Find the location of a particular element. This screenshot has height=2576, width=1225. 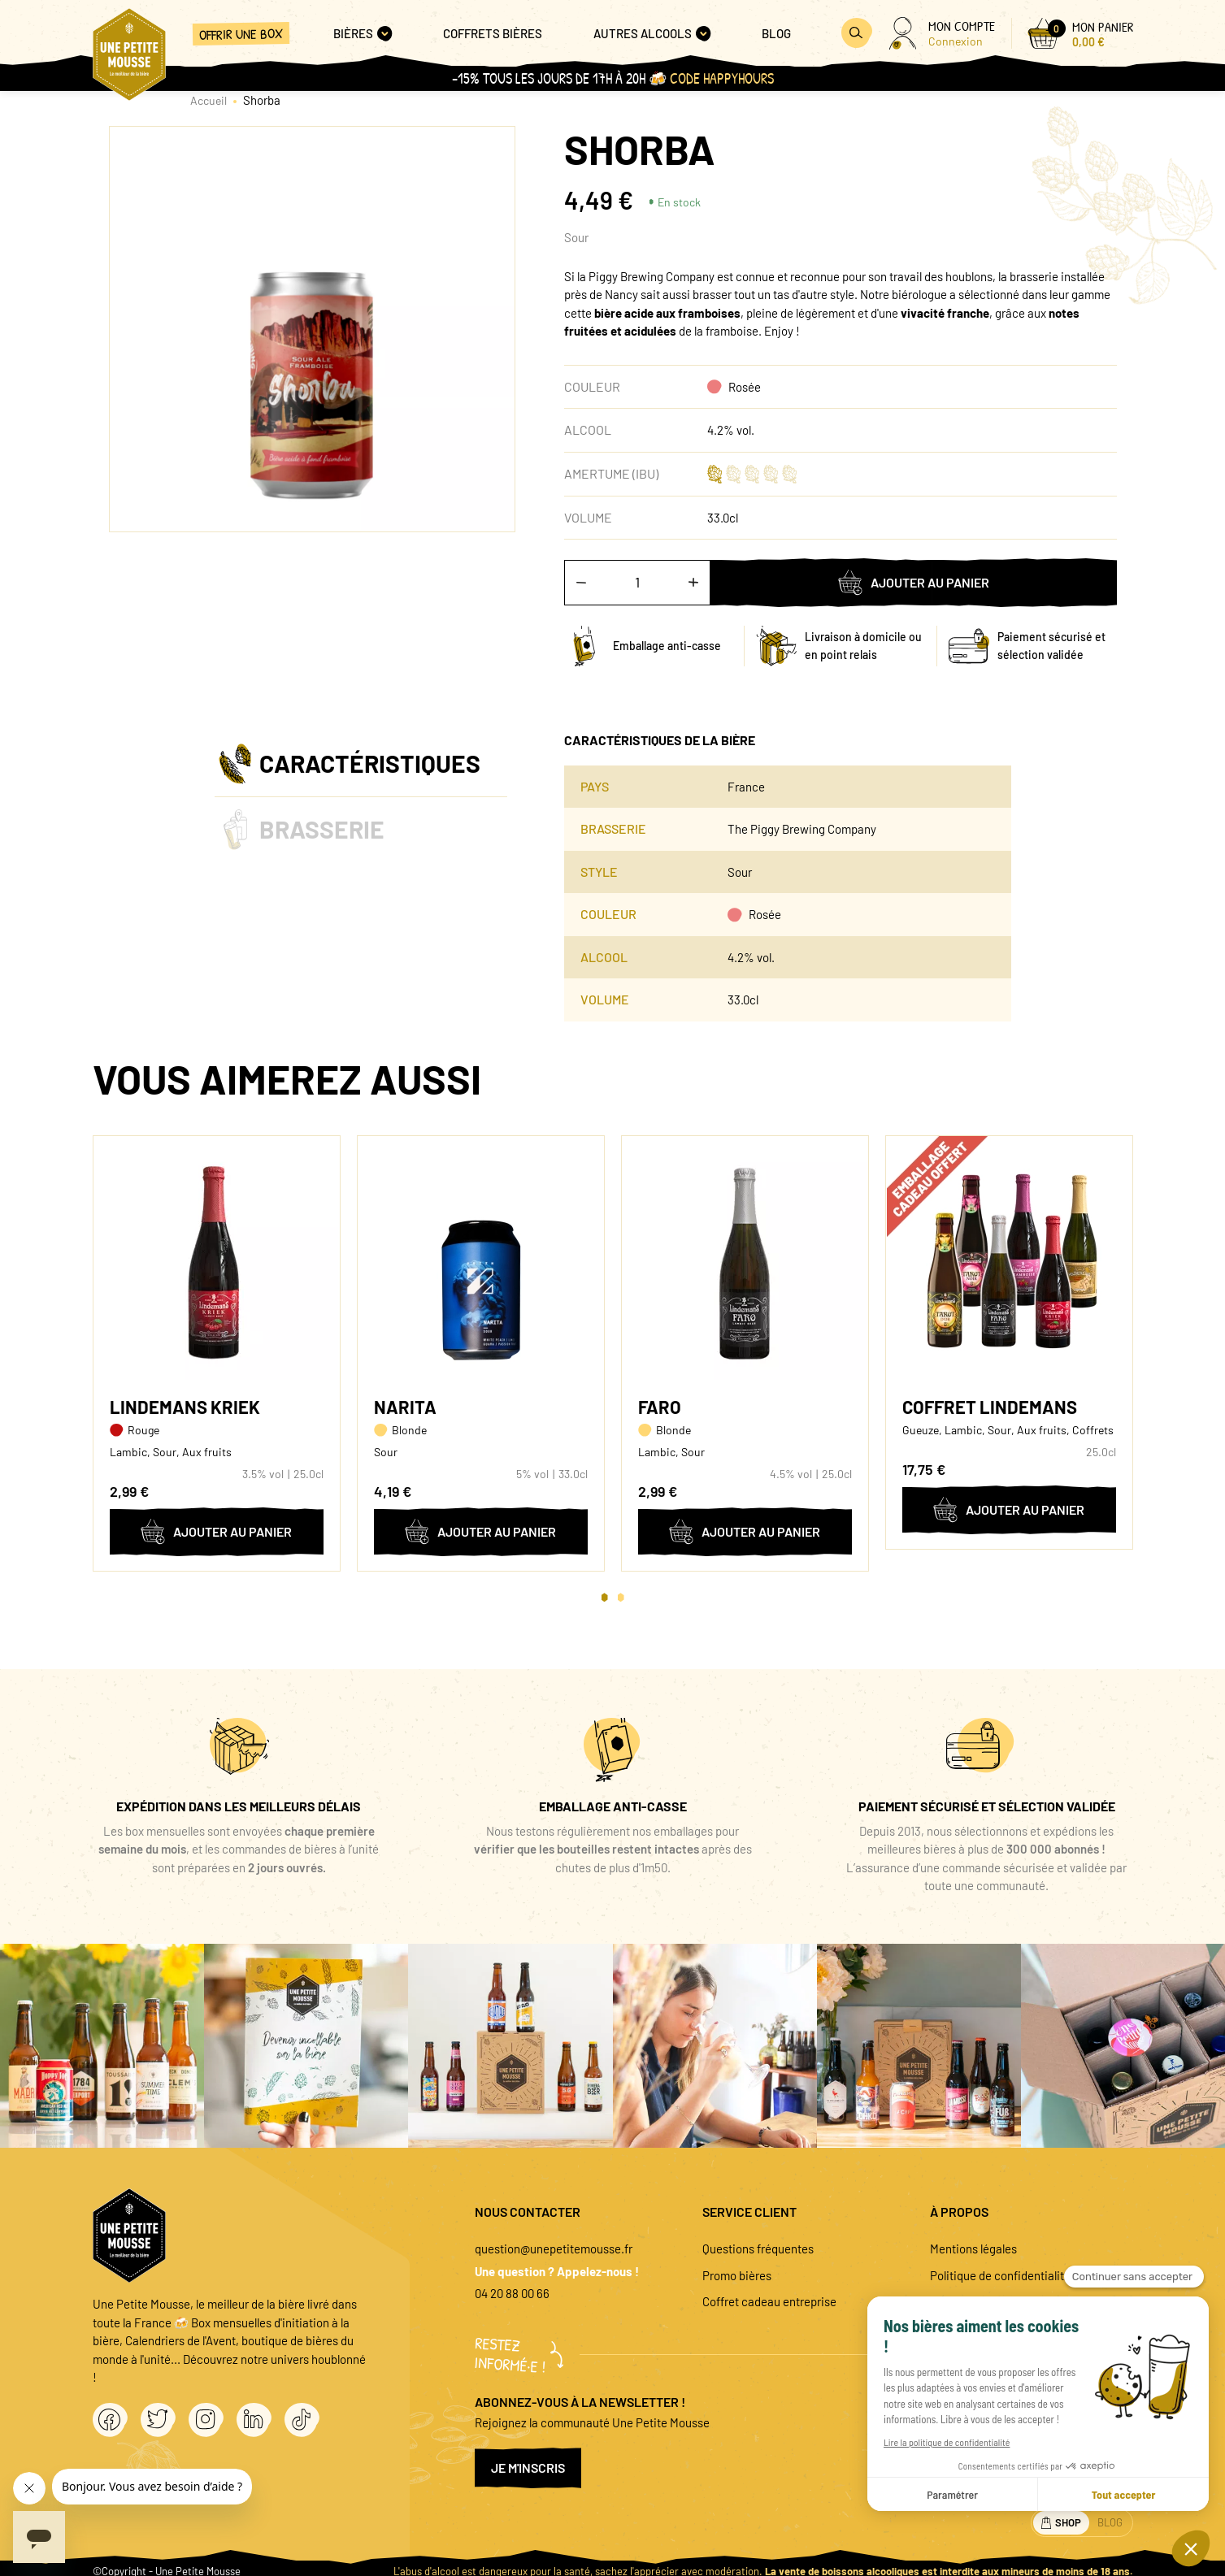

Lindemans Kriek is located at coordinates (185, 1406).